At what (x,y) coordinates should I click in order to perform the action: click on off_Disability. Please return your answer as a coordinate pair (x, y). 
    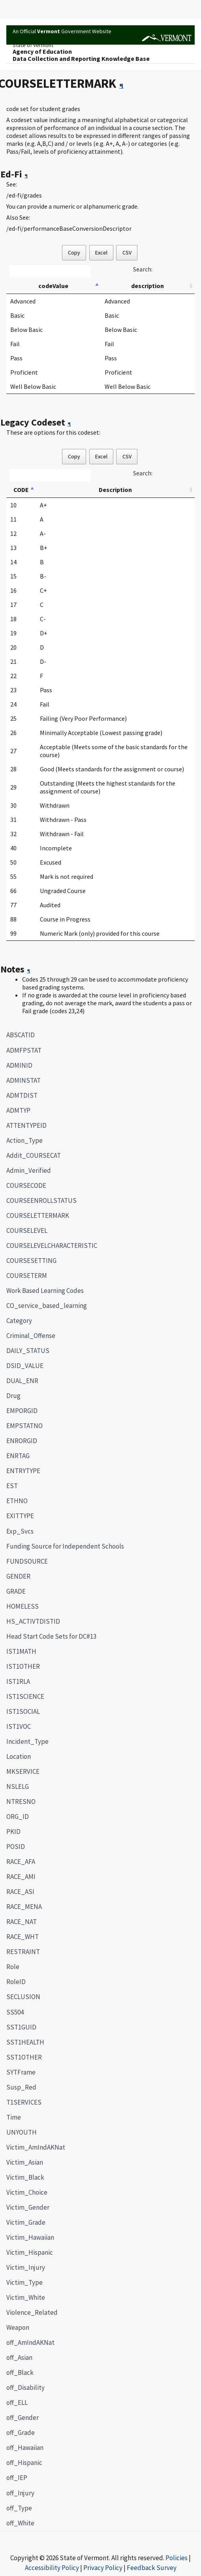
    Looking at the image, I should click on (25, 2387).